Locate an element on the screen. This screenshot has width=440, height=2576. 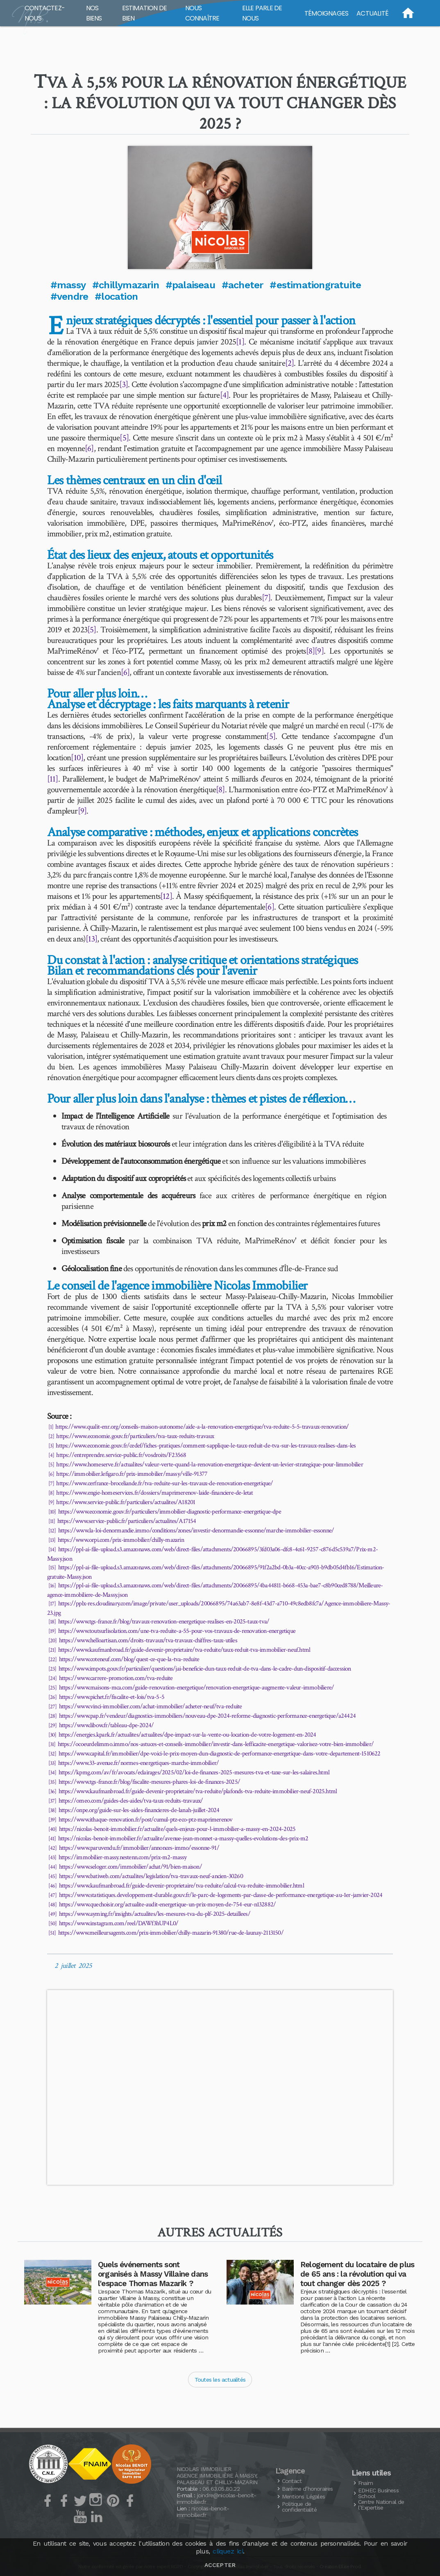
https://www.pichet.fr/fiscalite-et-lois/tva-5-5 is located at coordinates (111, 1697).